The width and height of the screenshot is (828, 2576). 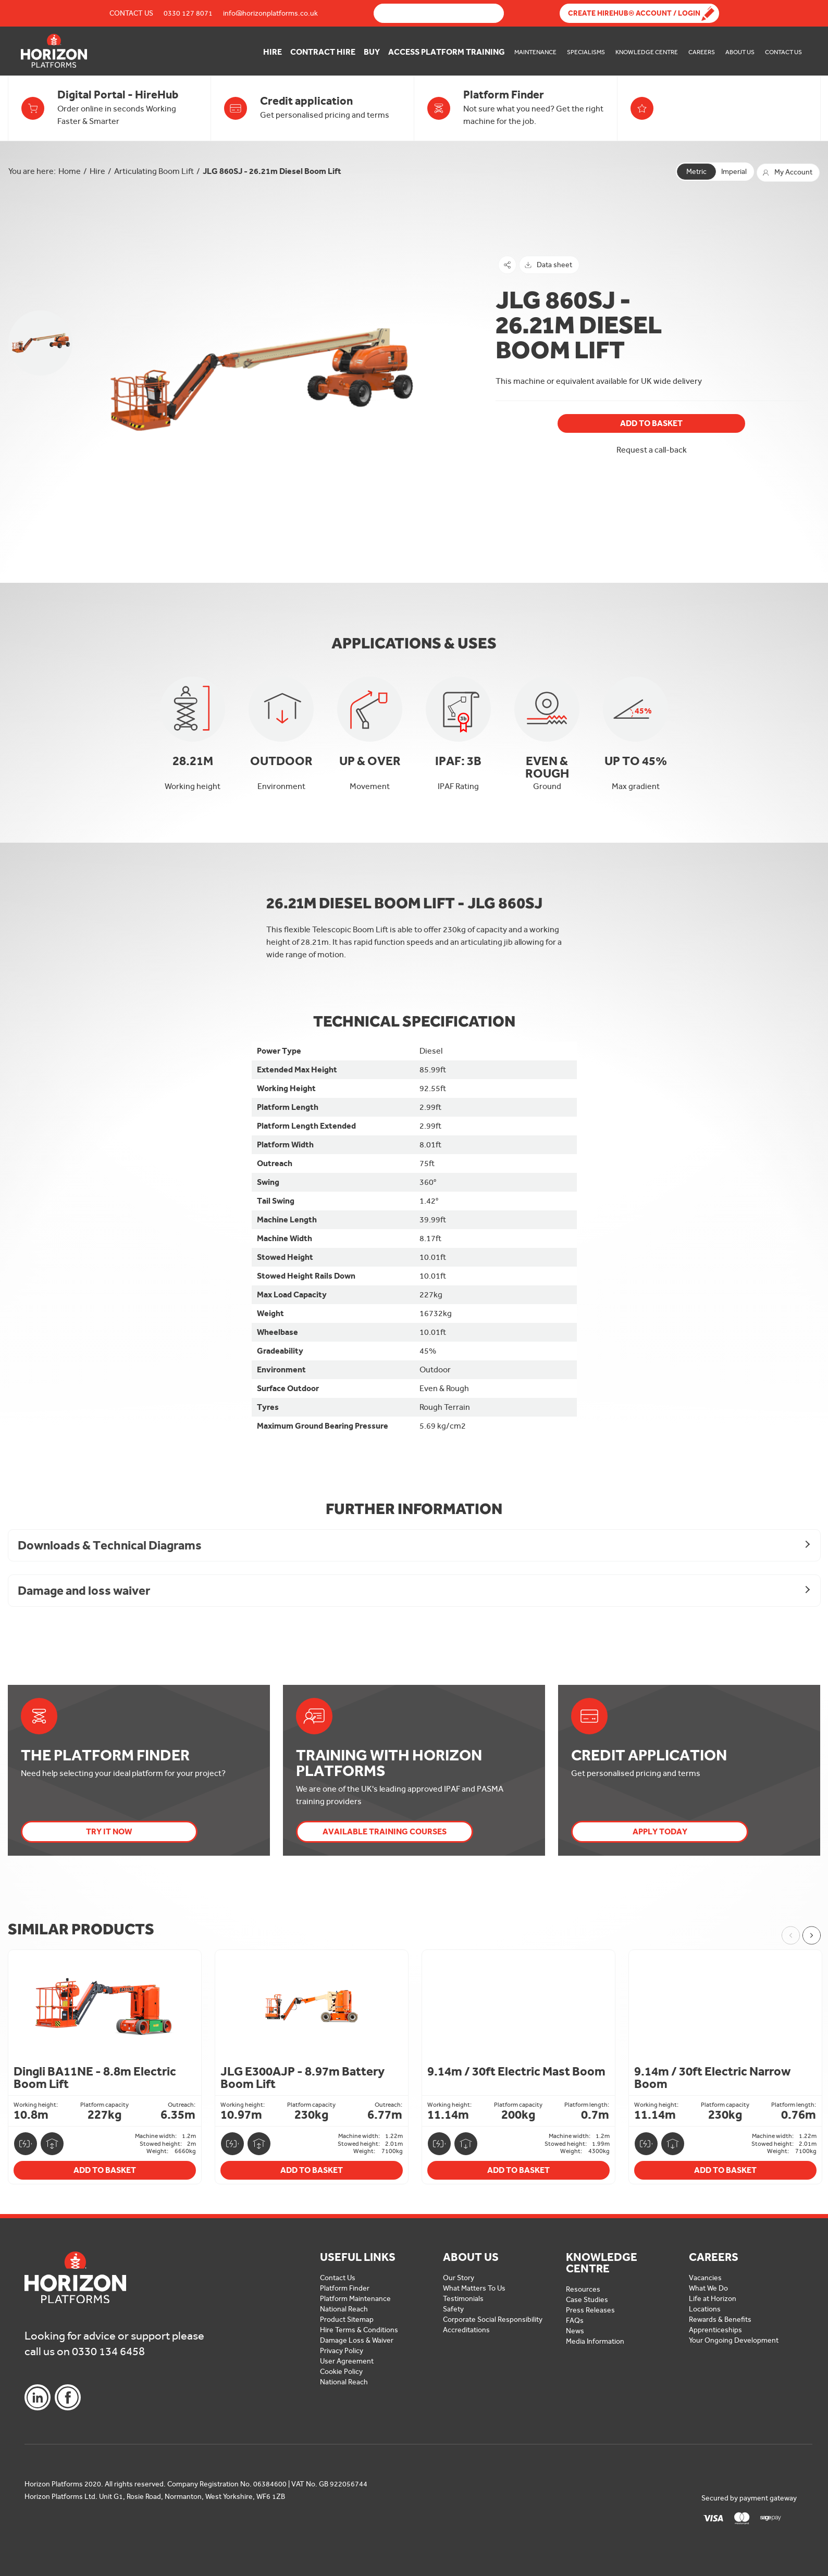 I want to click on Life at Horizon, so click(x=712, y=2298).